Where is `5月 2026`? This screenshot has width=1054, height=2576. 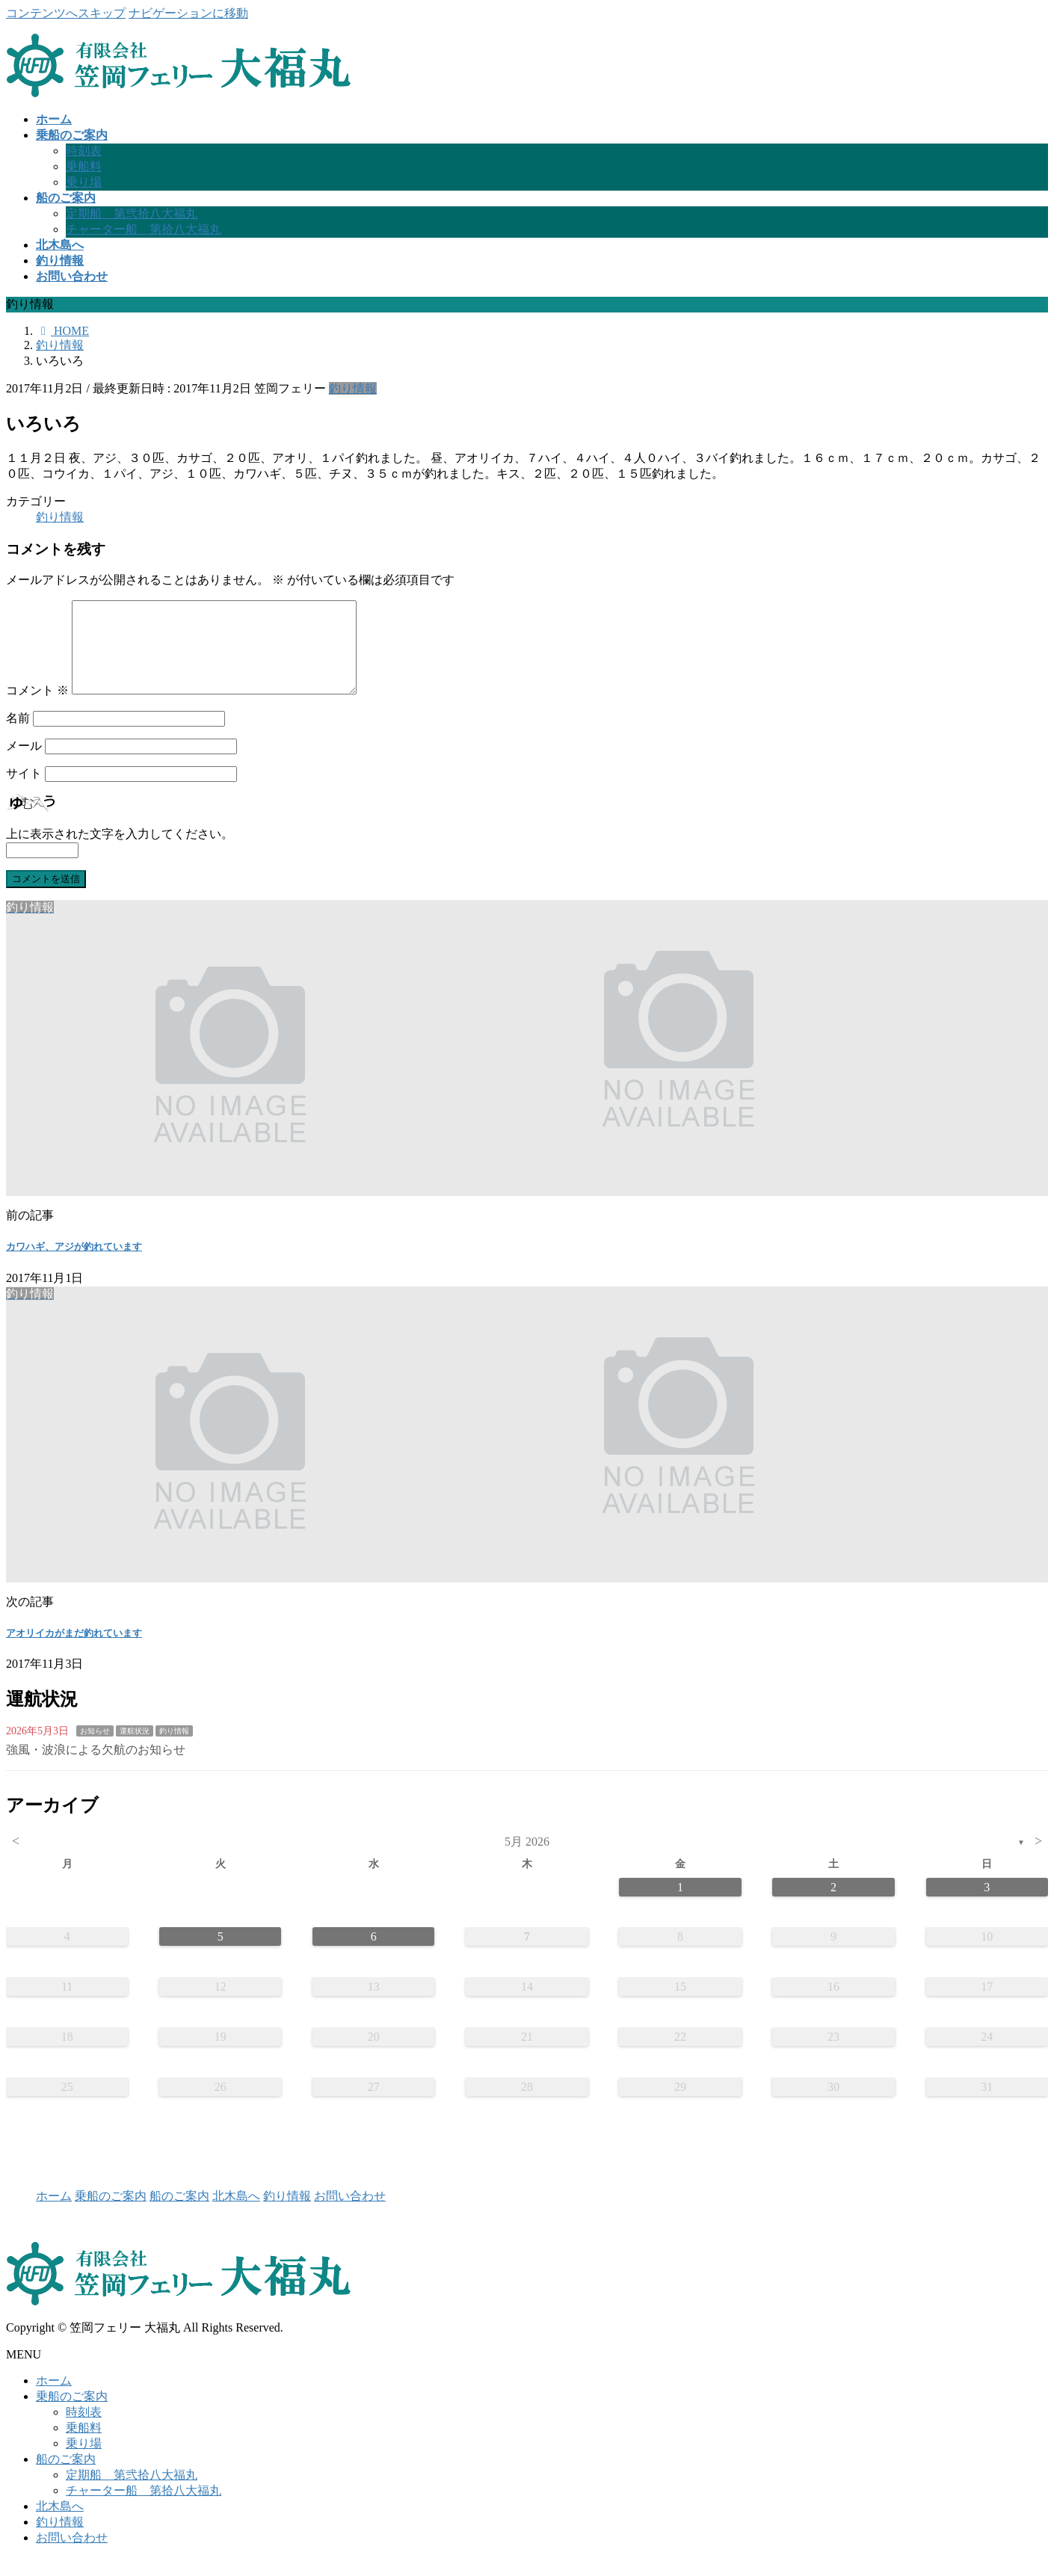 5月 2026 is located at coordinates (527, 1859).